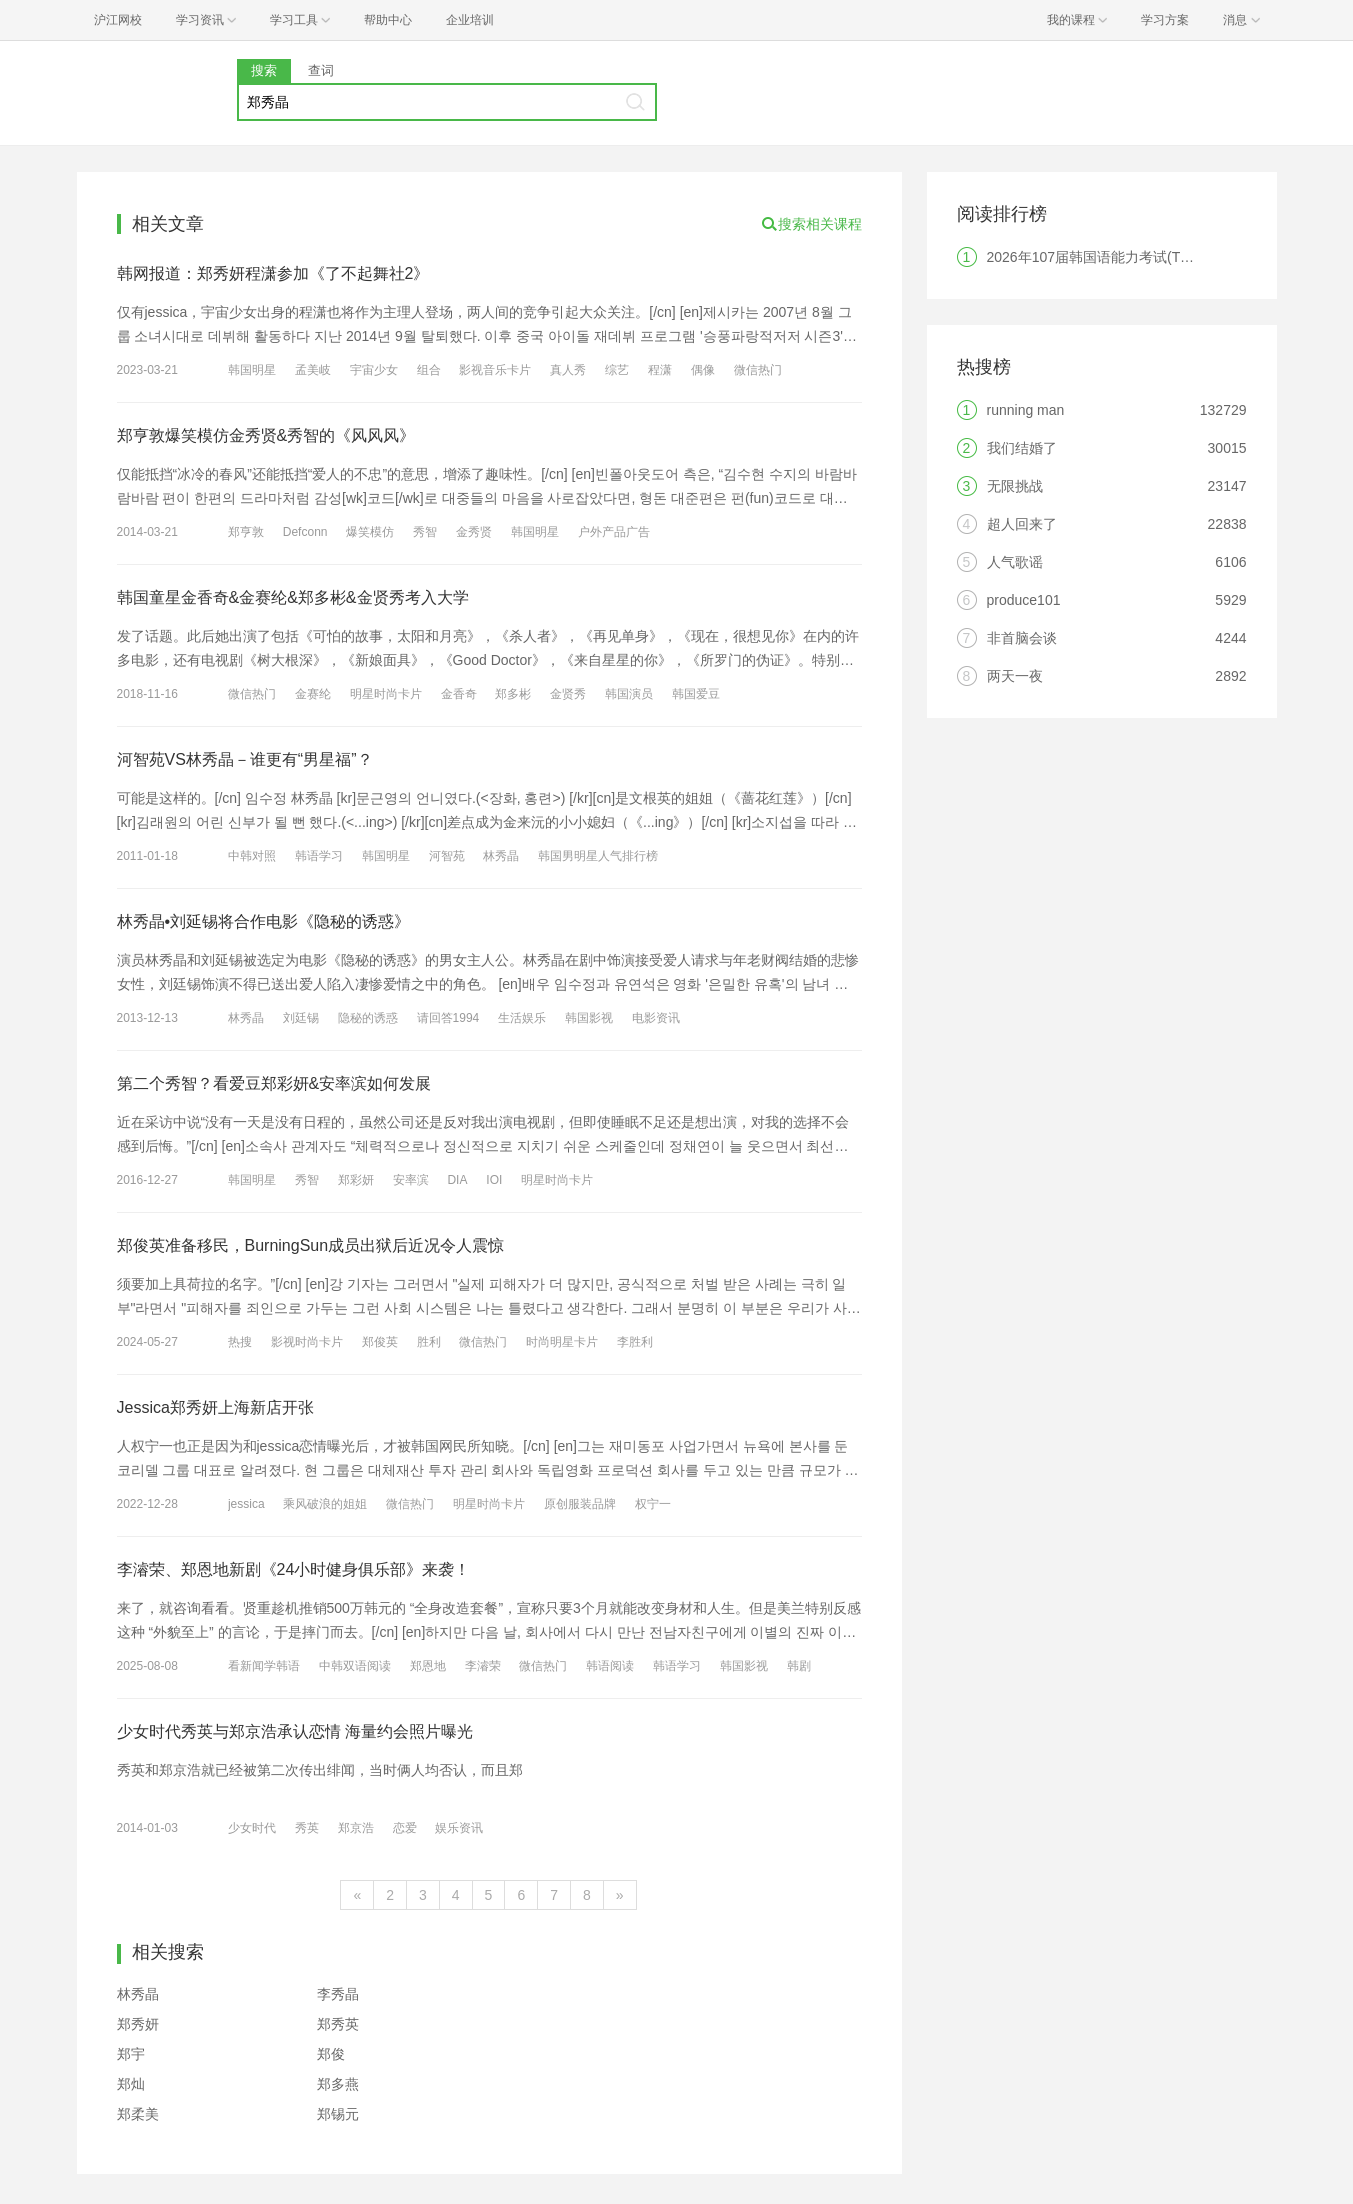 The width and height of the screenshot is (1353, 2204). Describe the element at coordinates (338, 2114) in the screenshot. I see `郑锡元` at that location.